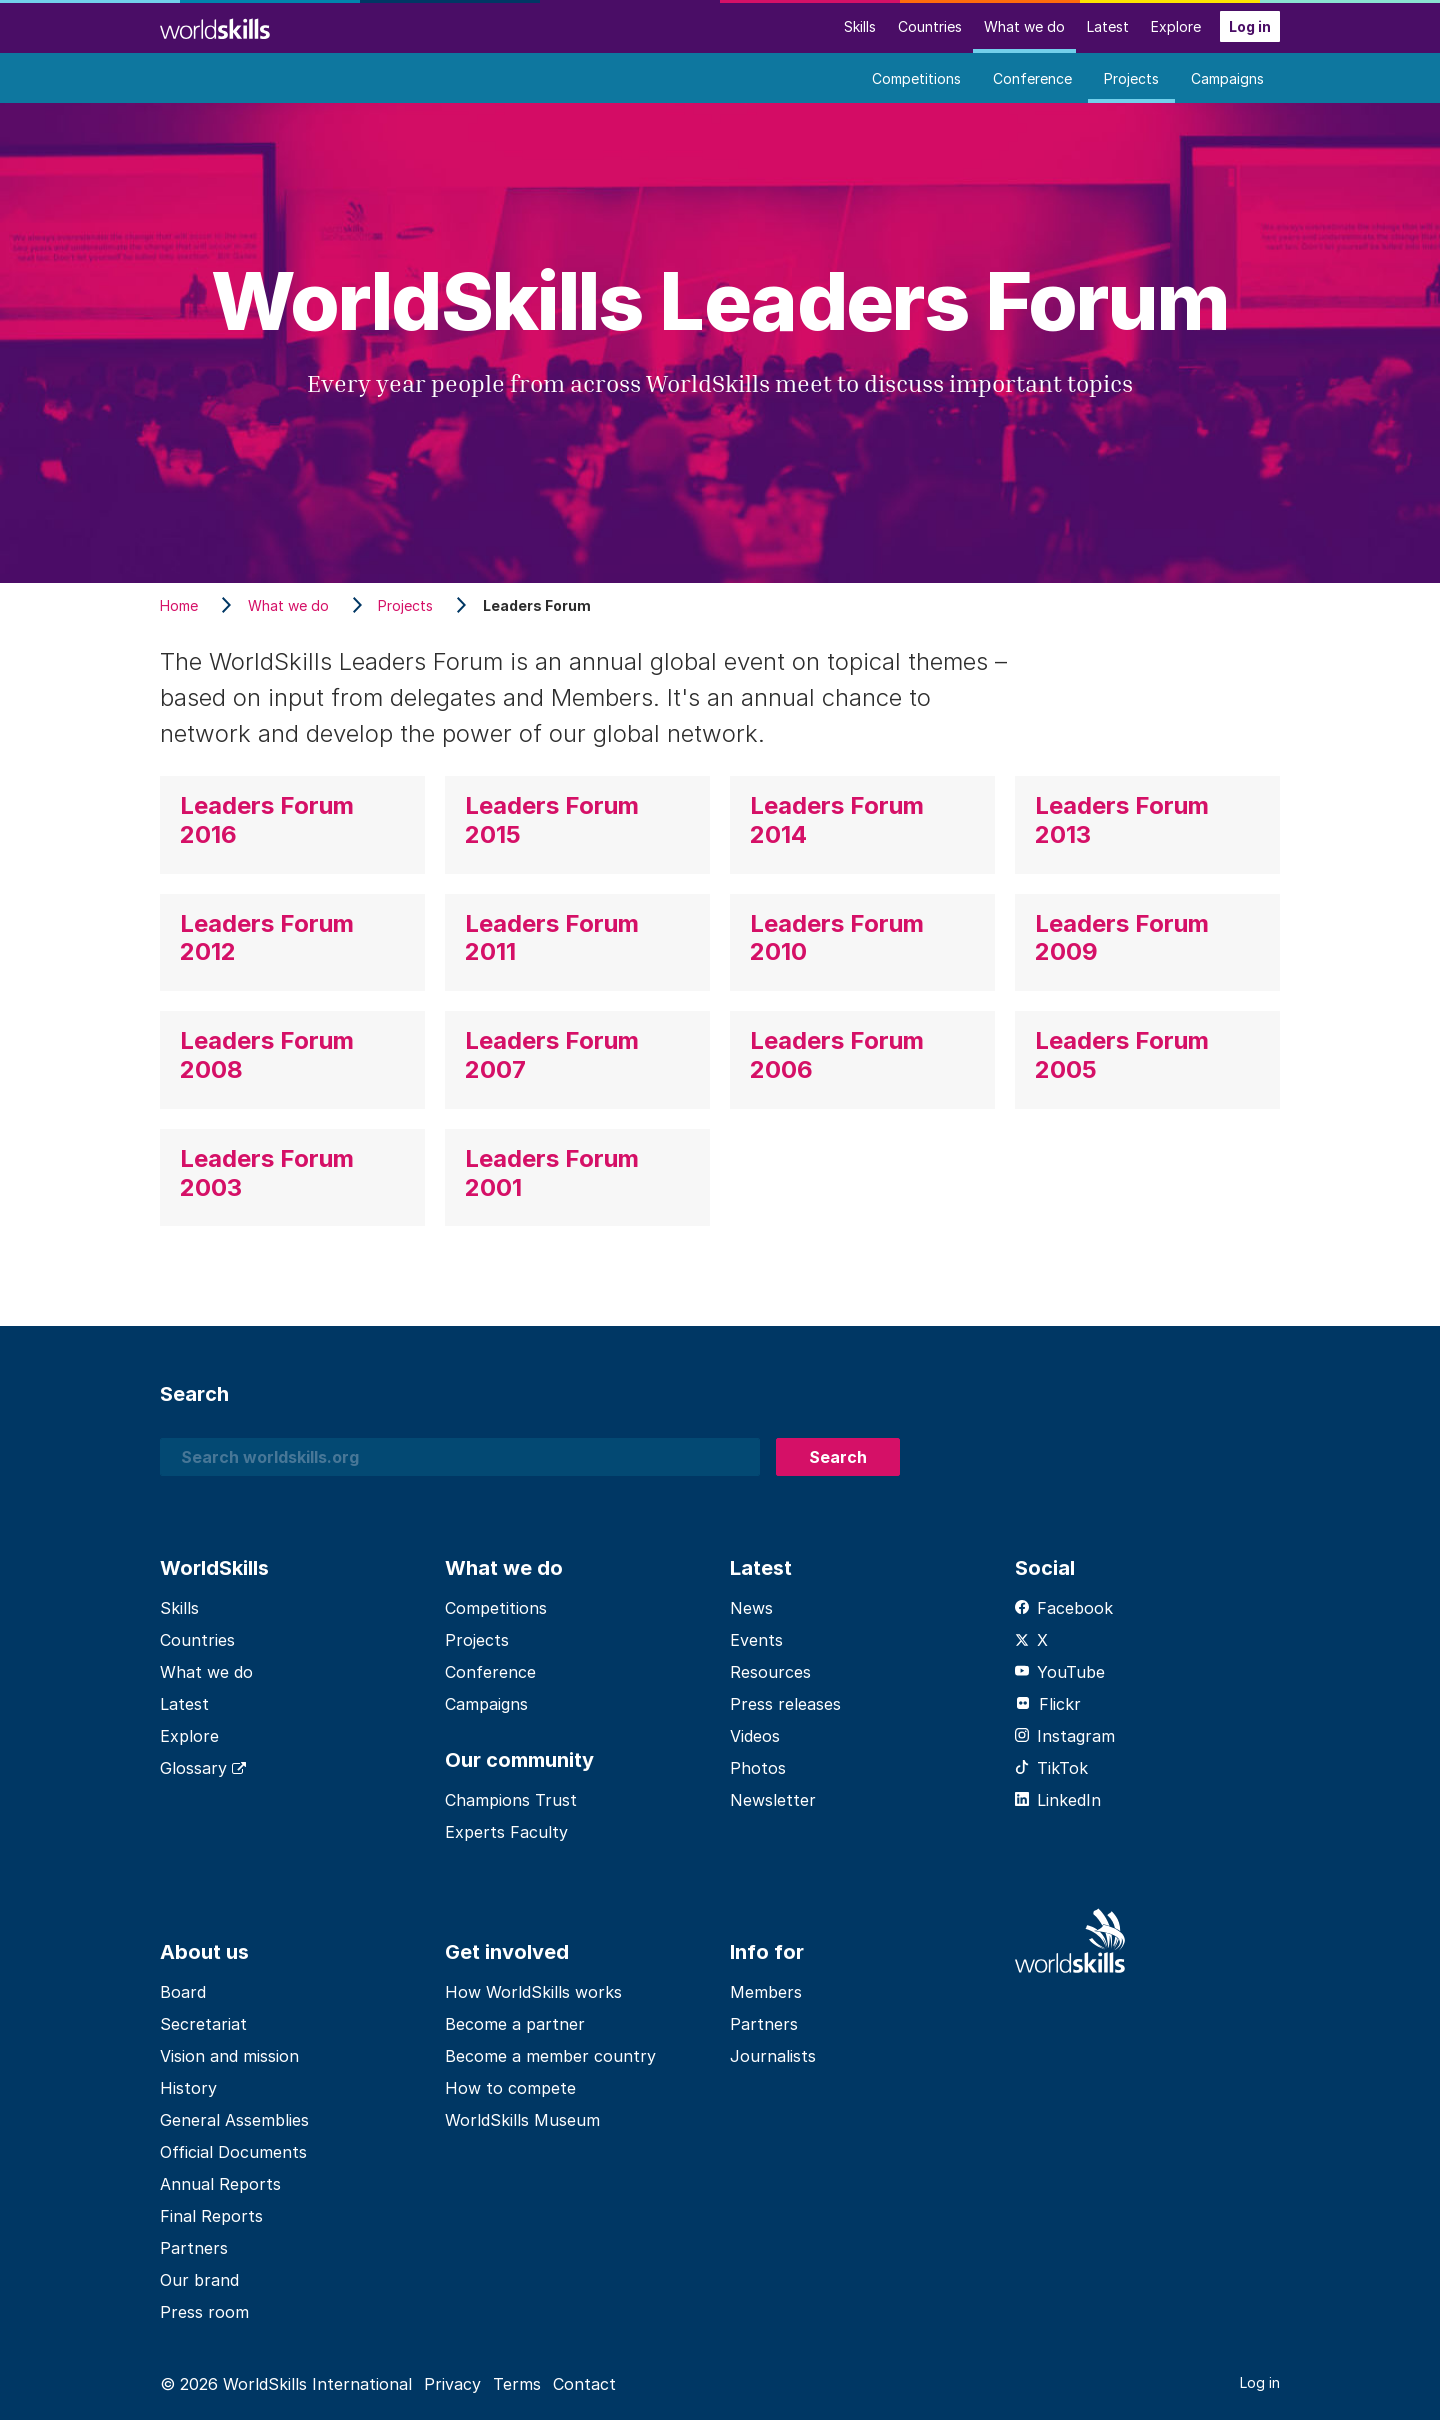  What do you see at coordinates (211, 2216) in the screenshot?
I see `Final Reports` at bounding box center [211, 2216].